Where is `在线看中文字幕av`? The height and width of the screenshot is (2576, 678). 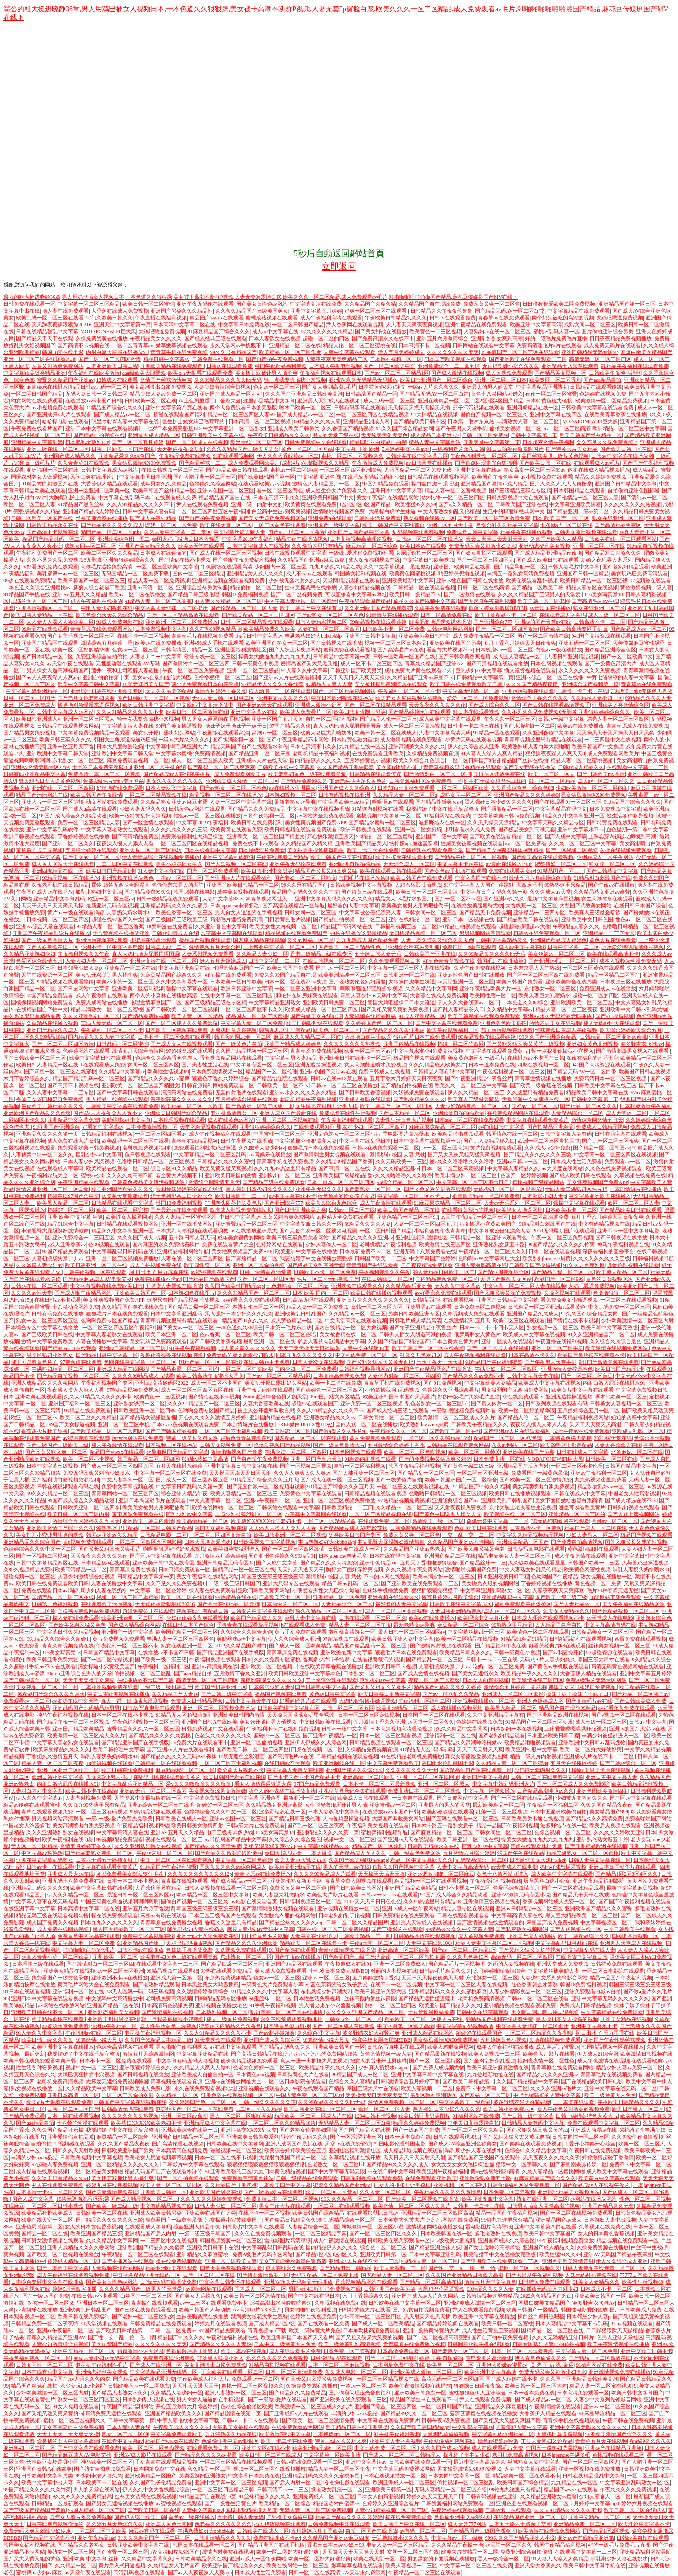 在线看中文字幕av is located at coordinates (122, 2441).